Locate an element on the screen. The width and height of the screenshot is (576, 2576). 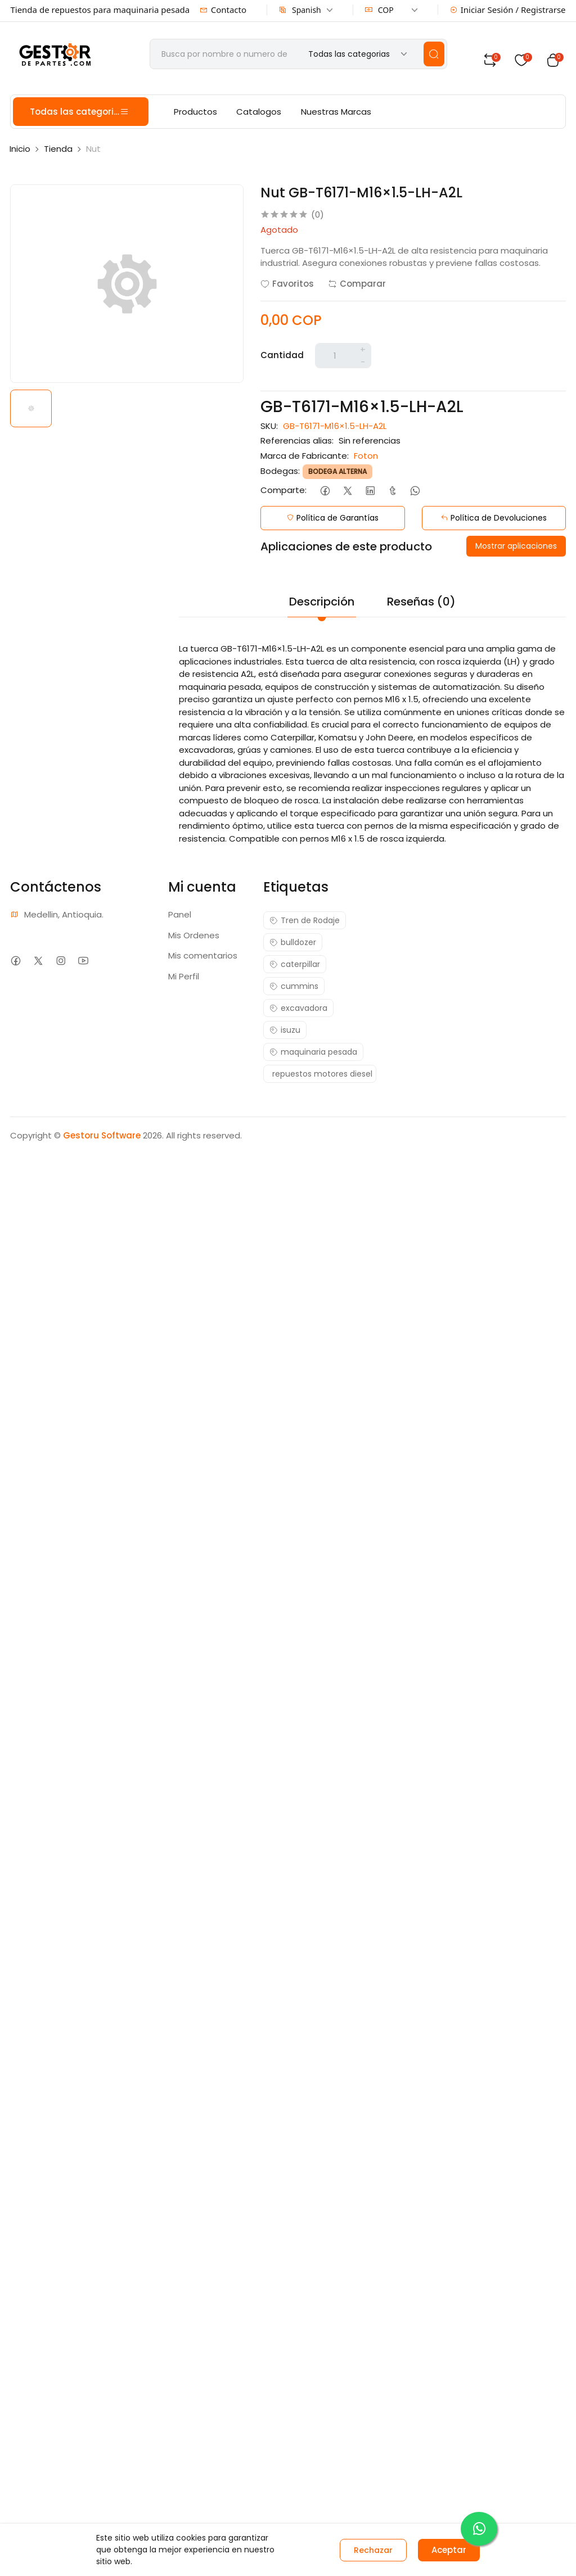
Política de Garantías is located at coordinates (332, 517).